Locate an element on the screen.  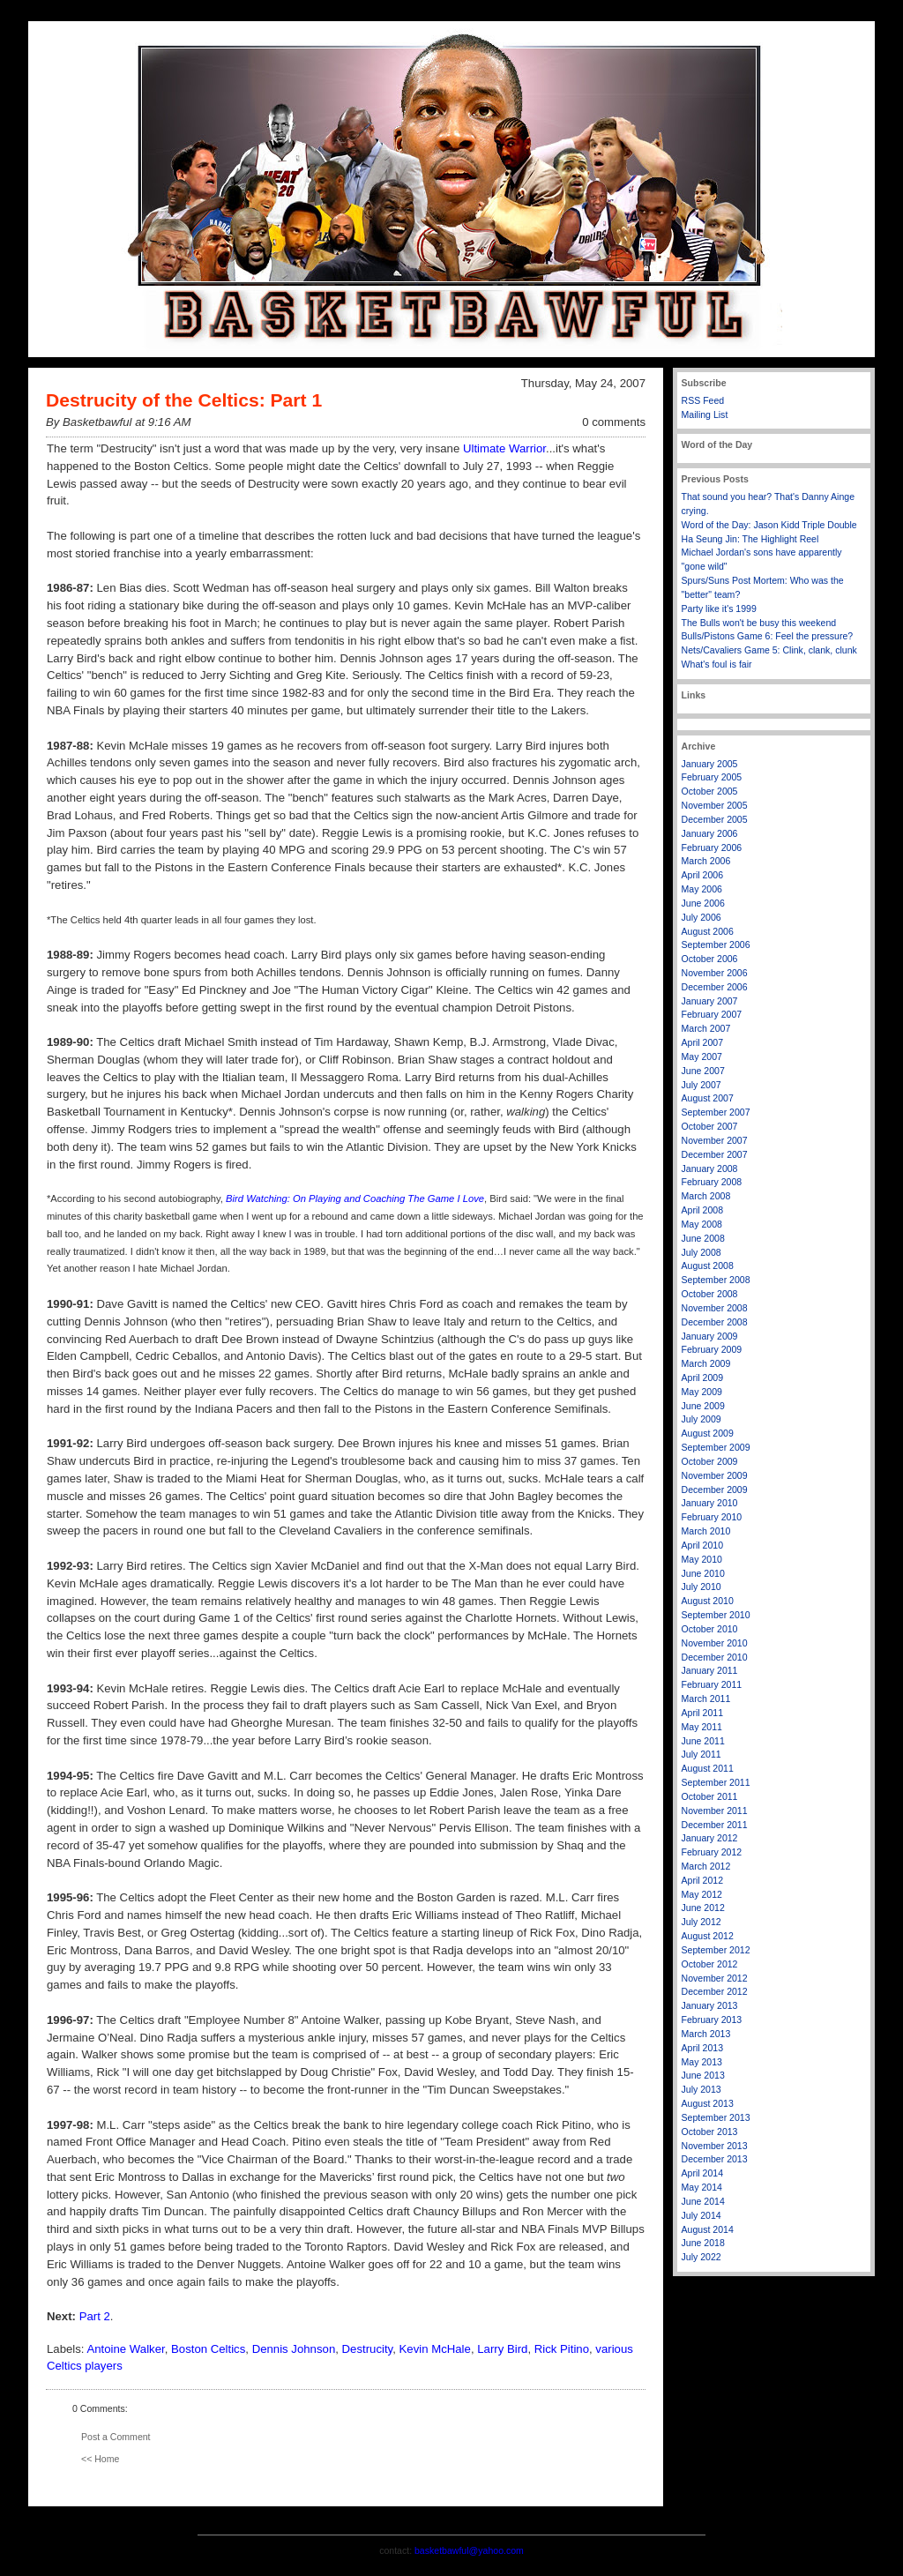
May 2012 is located at coordinates (702, 1894).